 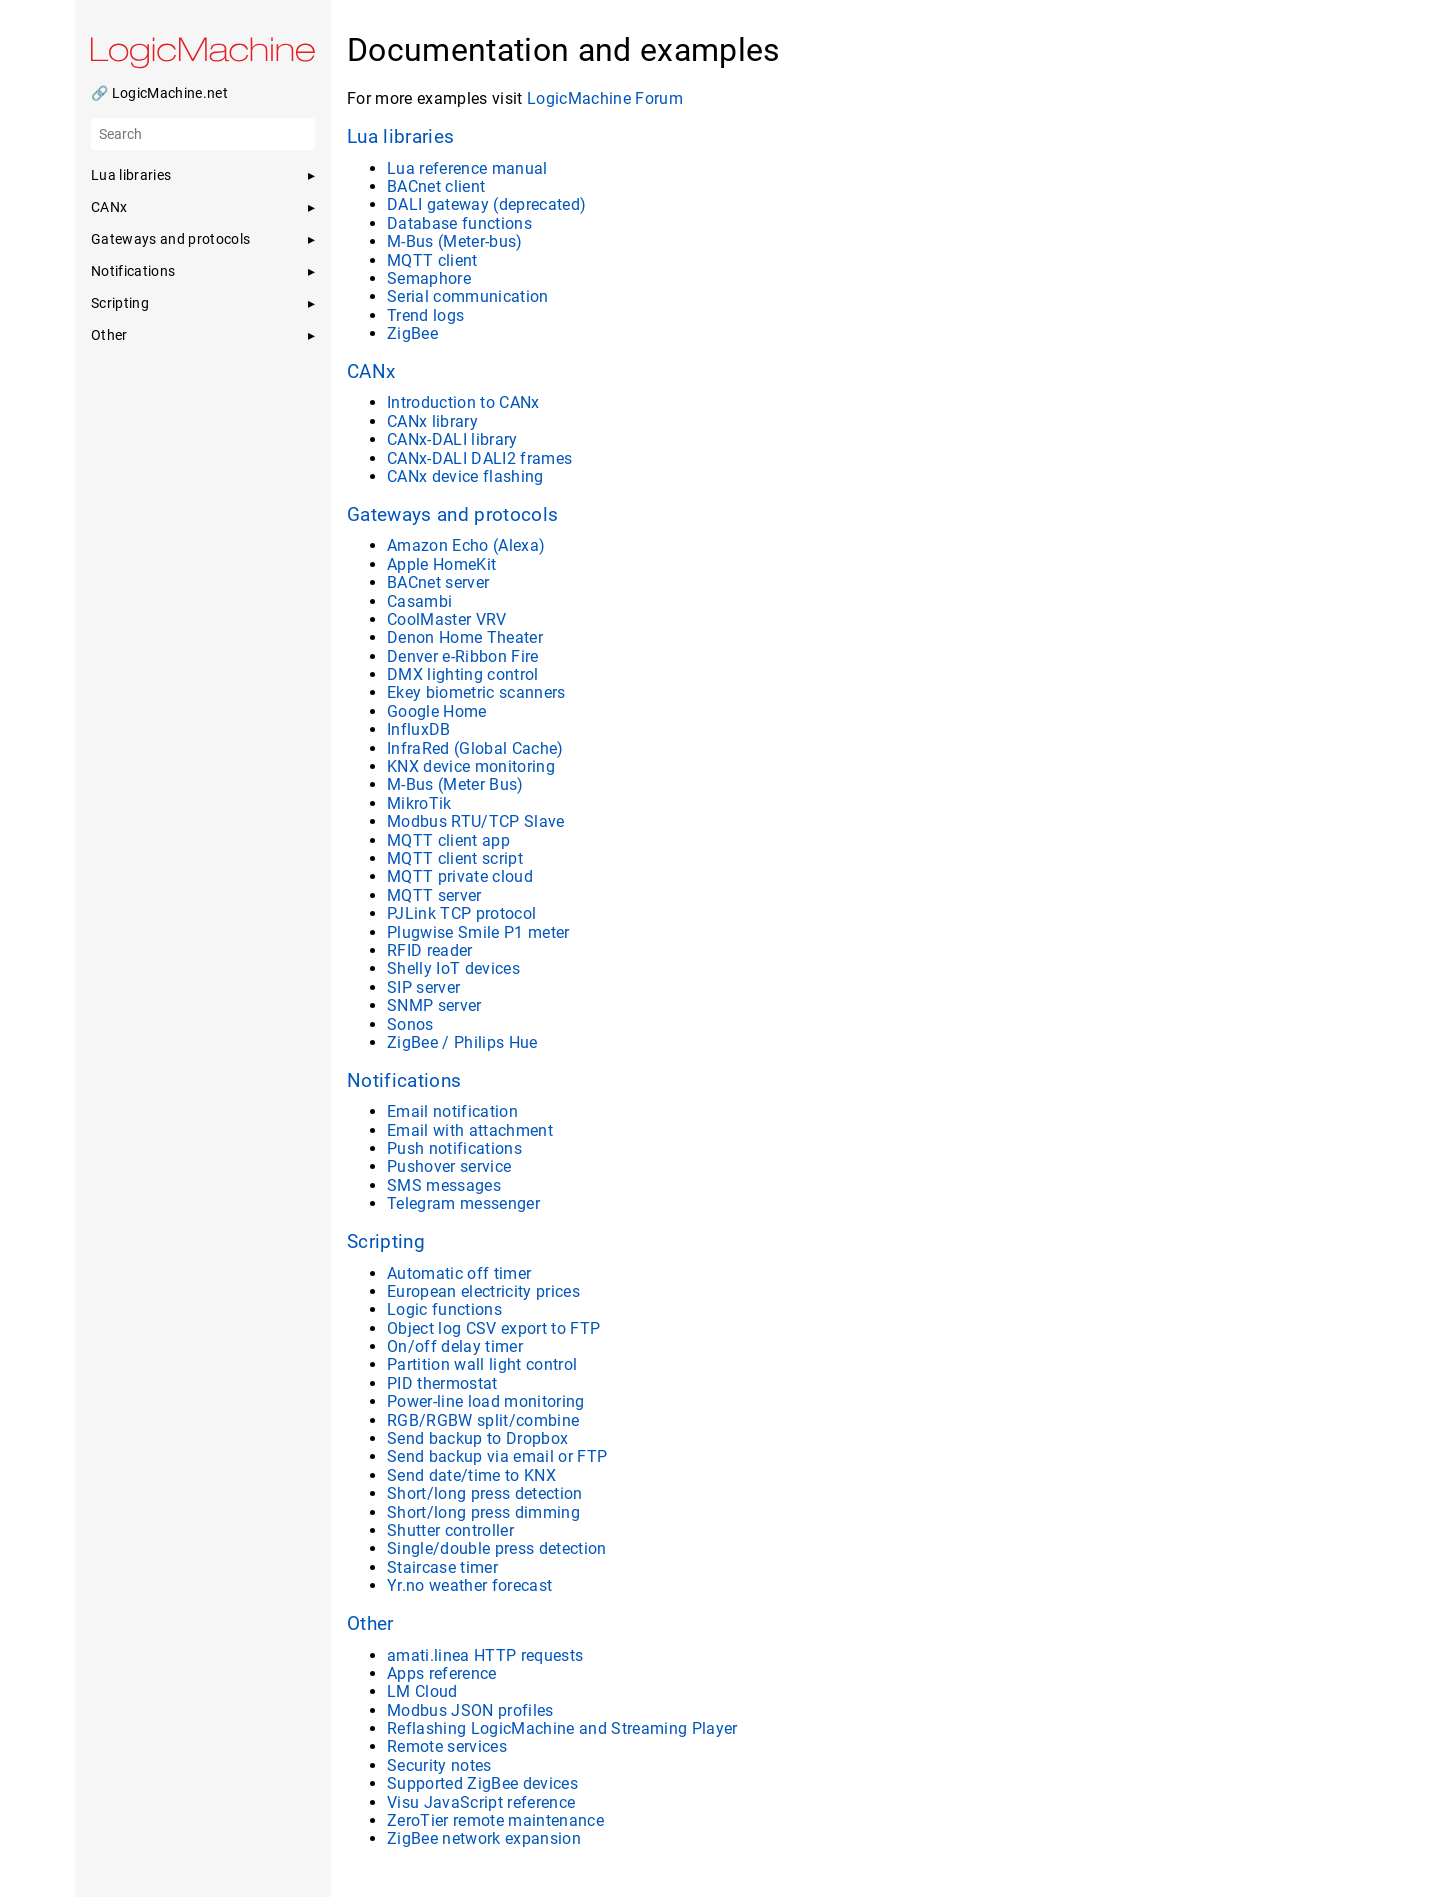 What do you see at coordinates (452, 515) in the screenshot?
I see `Gateways and protocols` at bounding box center [452, 515].